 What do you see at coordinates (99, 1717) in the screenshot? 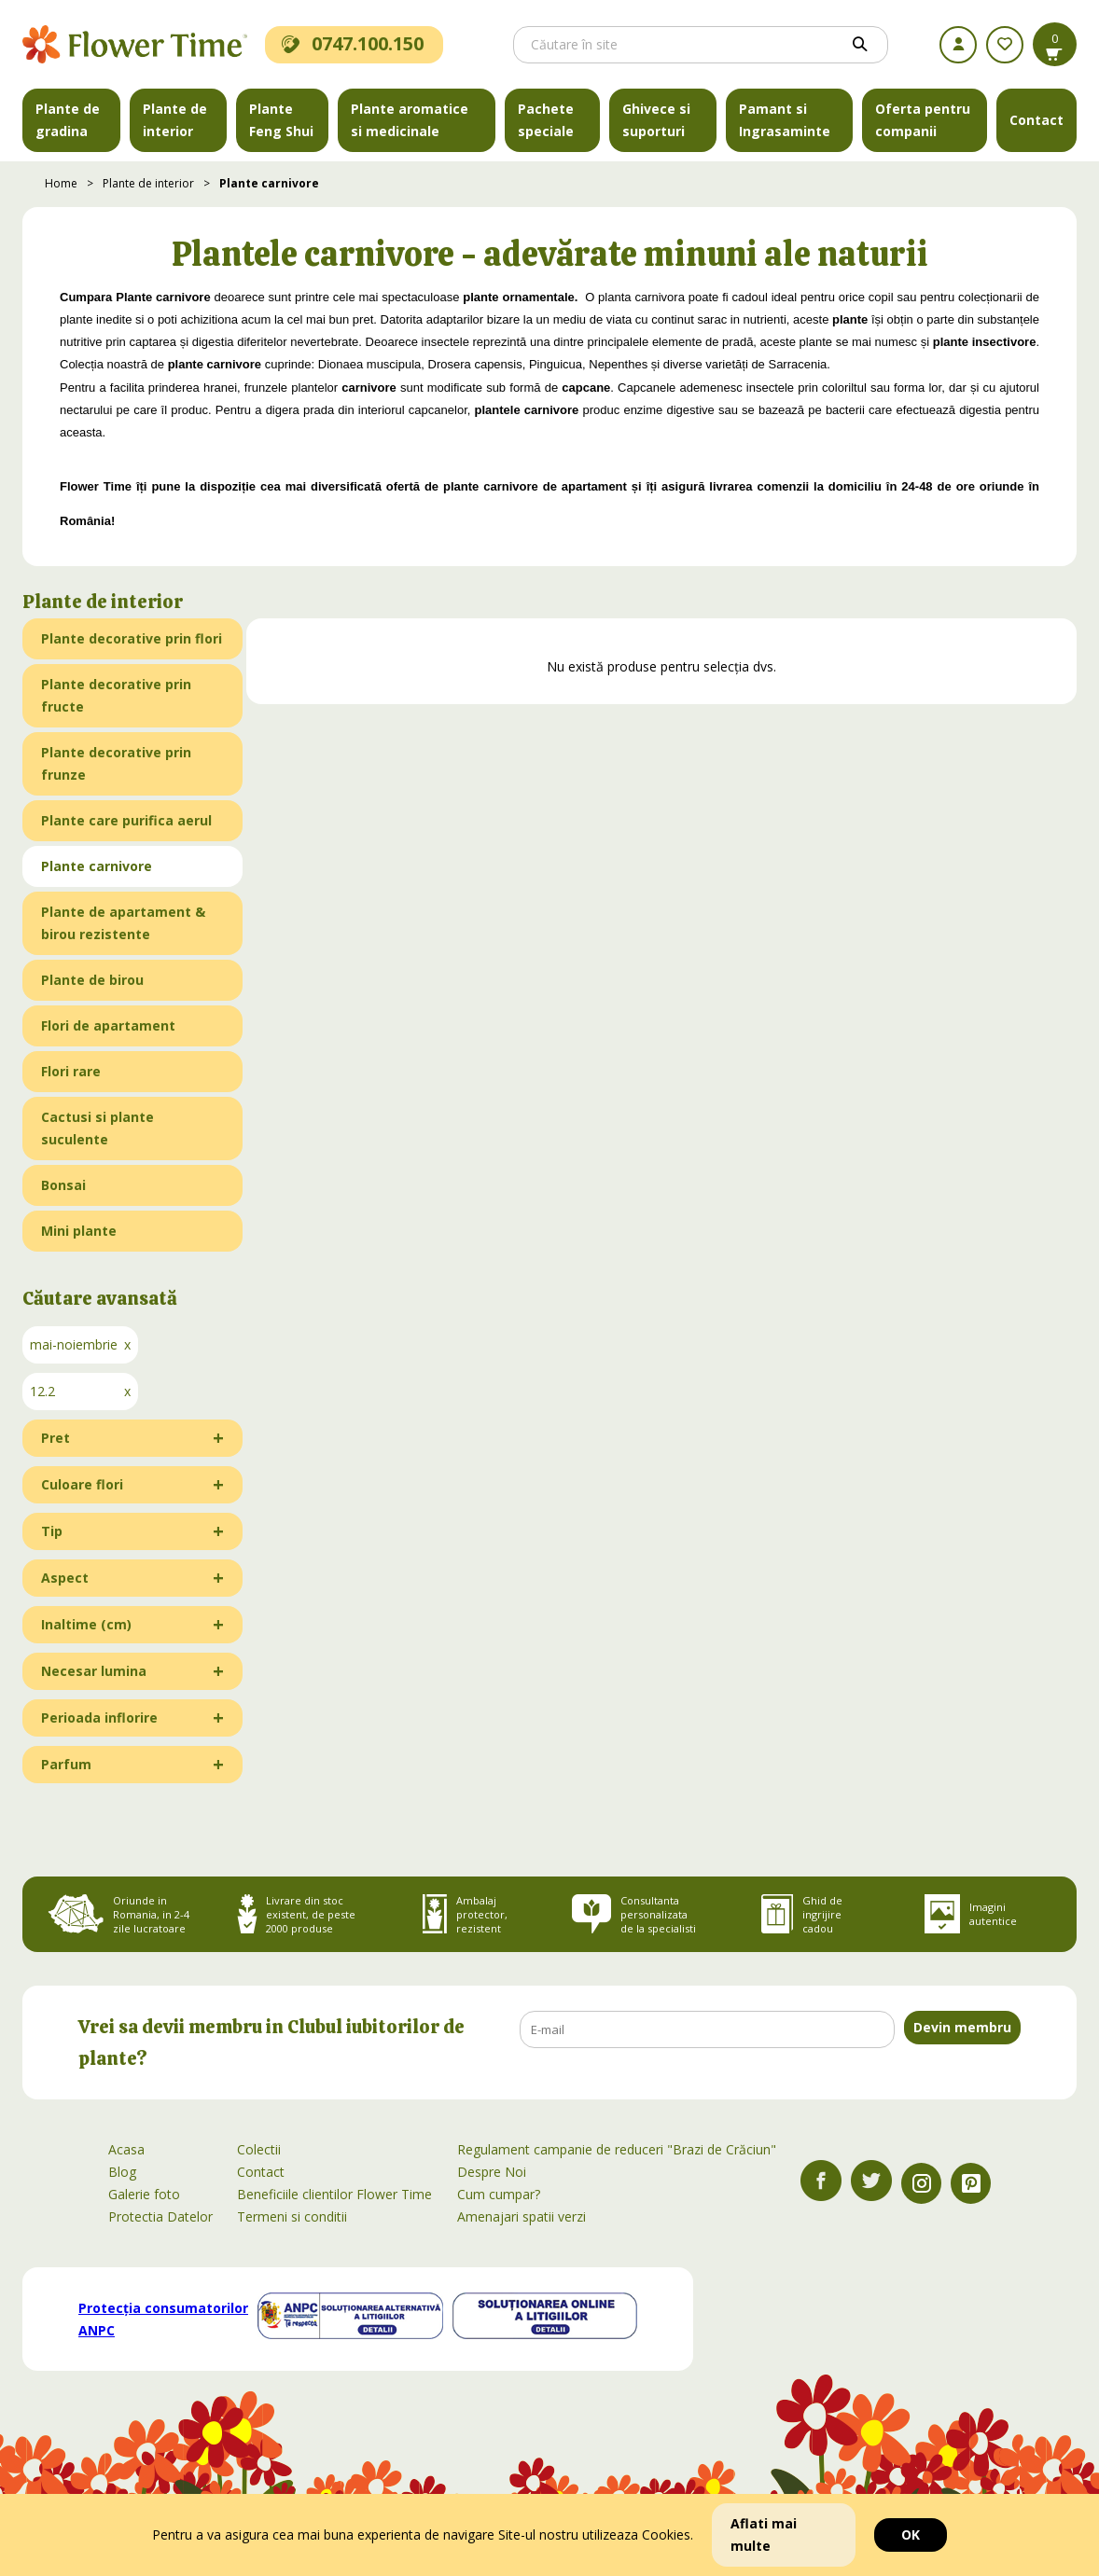
I see `Perioada inflorire` at bounding box center [99, 1717].